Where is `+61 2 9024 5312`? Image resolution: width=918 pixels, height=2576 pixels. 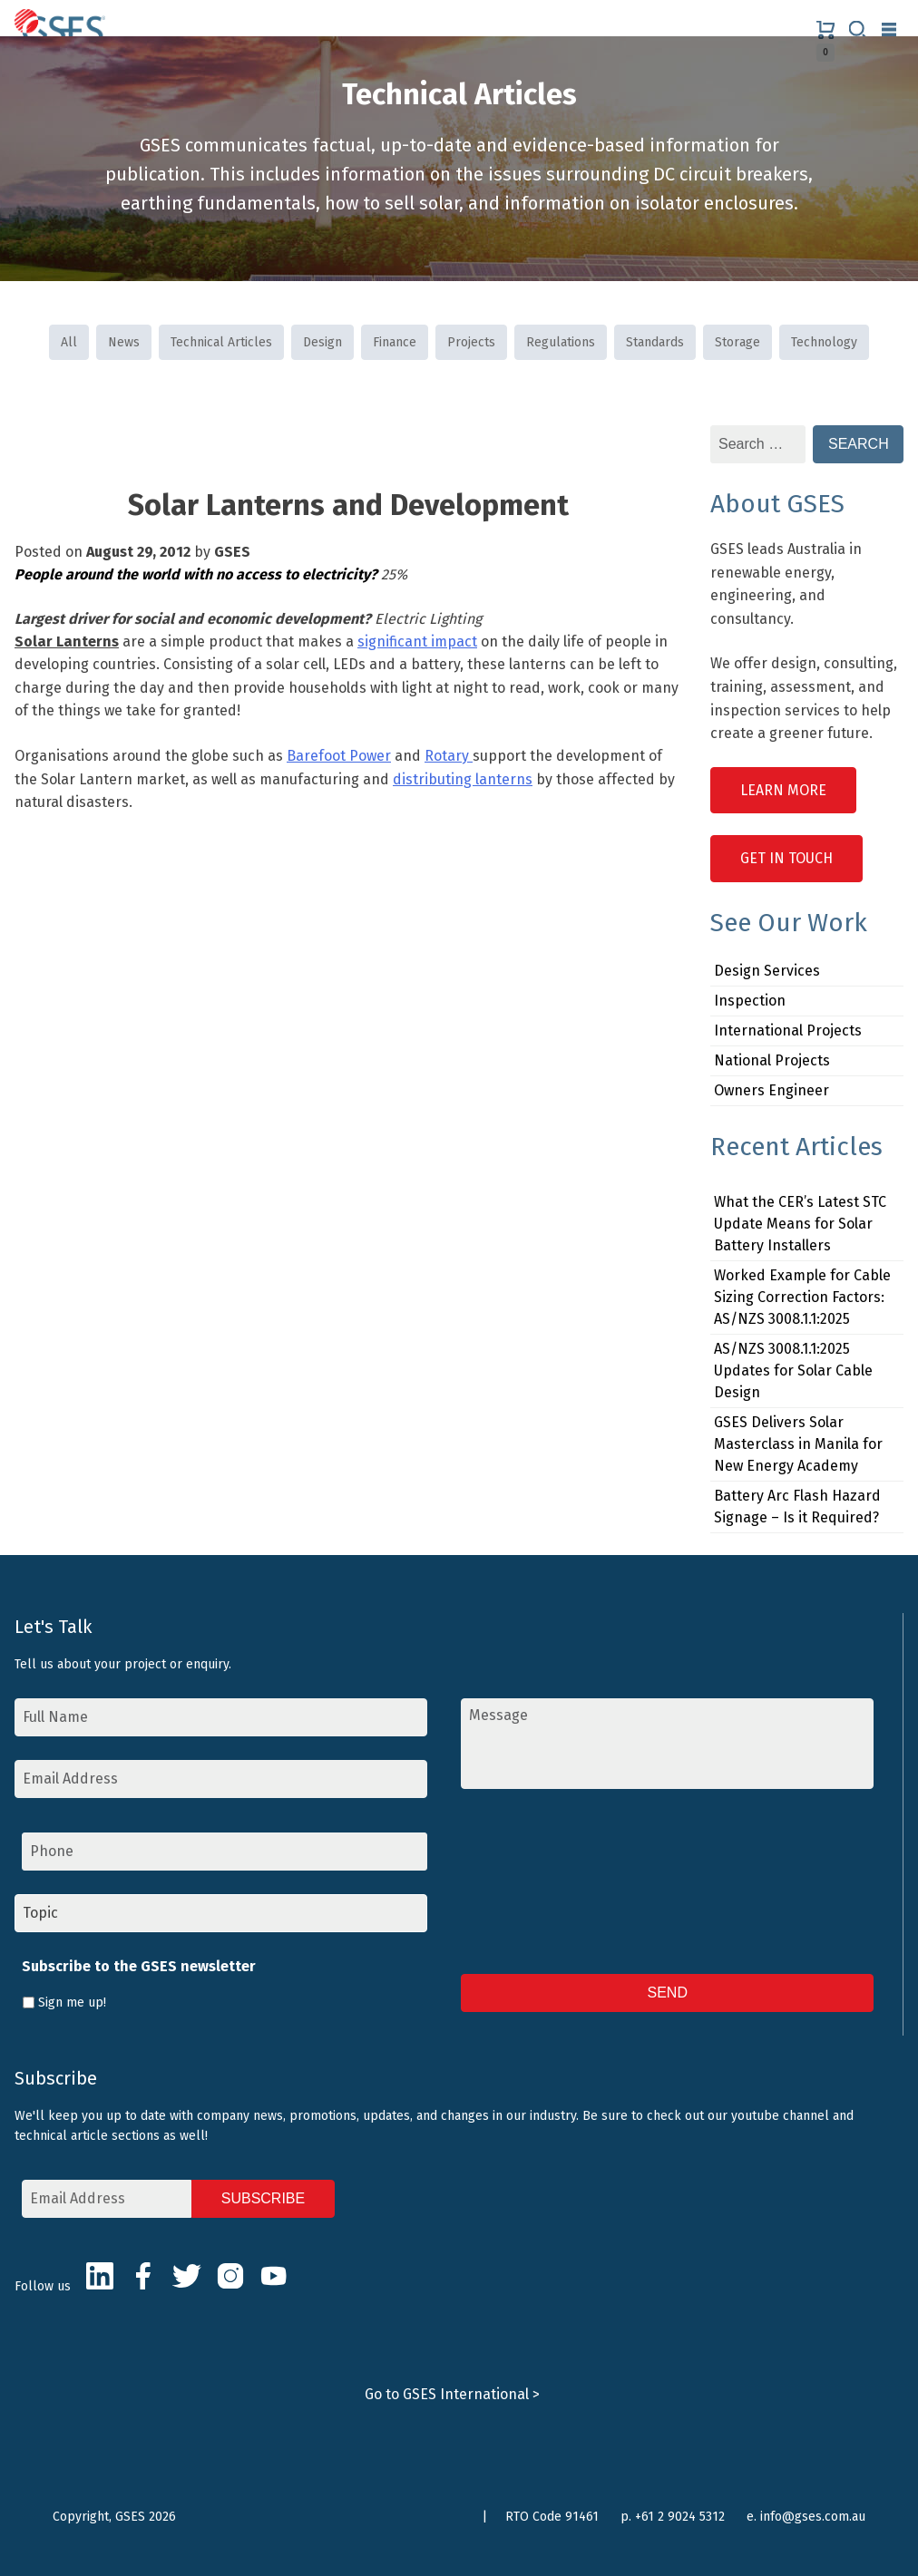 +61 2 9024 5312 is located at coordinates (680, 2516).